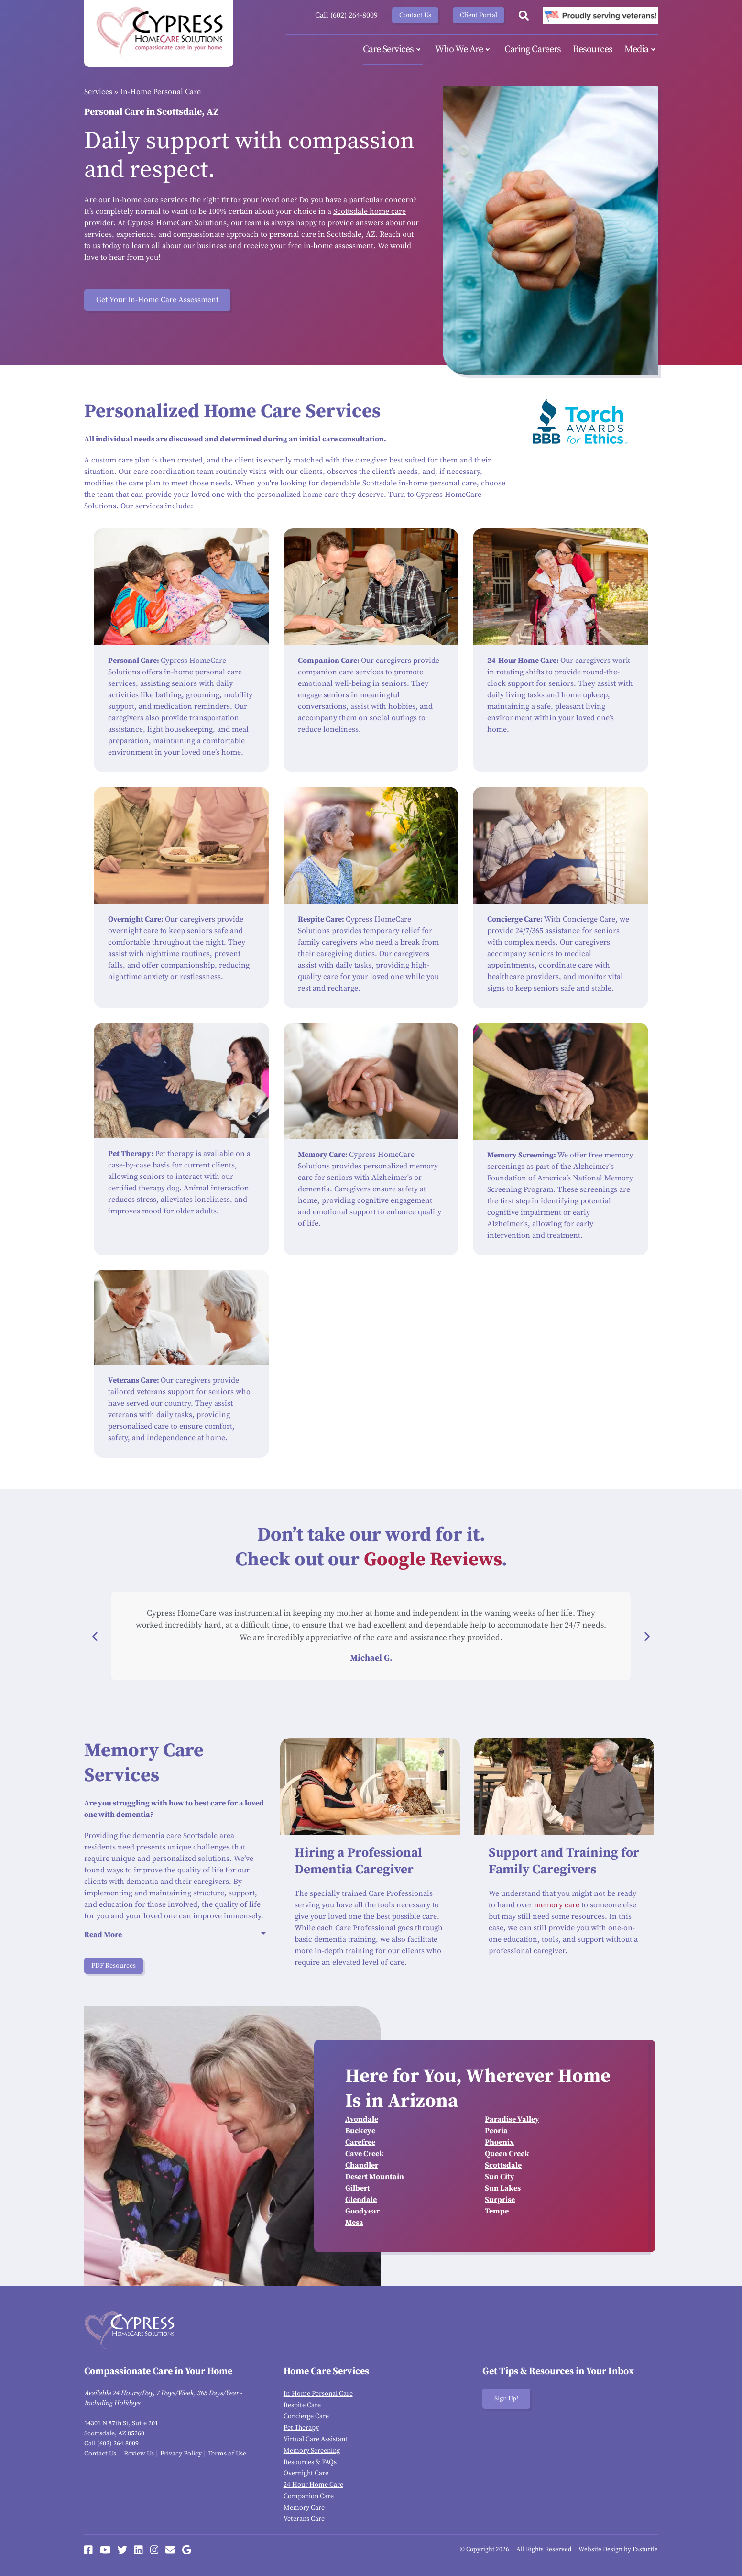  What do you see at coordinates (362, 2211) in the screenshot?
I see `Goodyear` at bounding box center [362, 2211].